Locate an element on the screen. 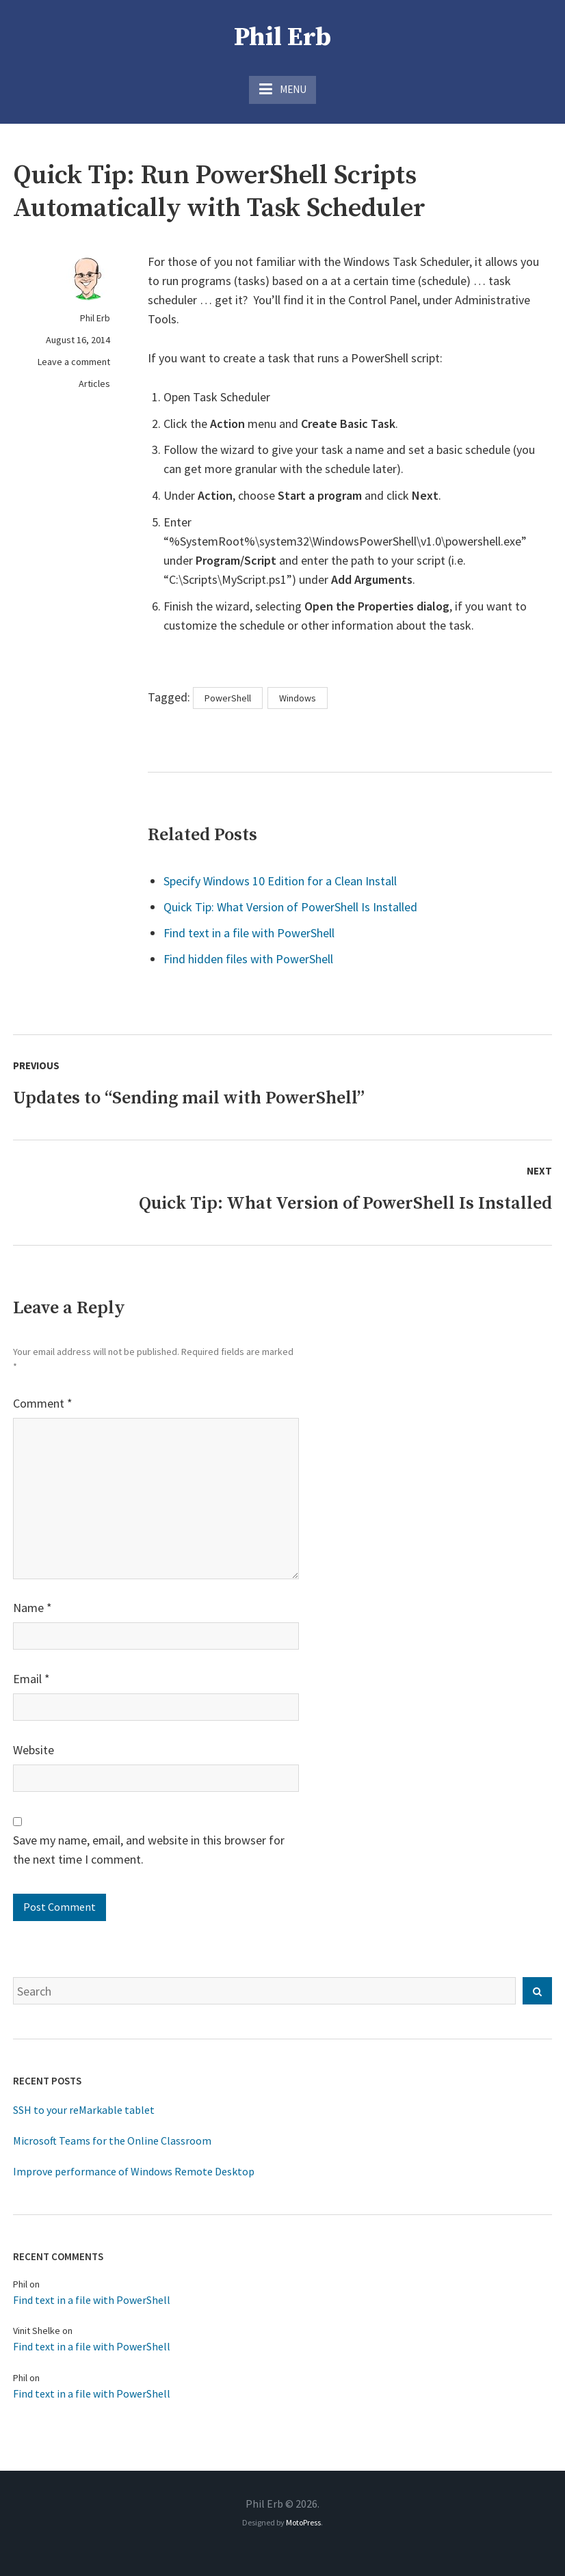  Specify Windows 10 Edition for a Clean Install is located at coordinates (280, 881).